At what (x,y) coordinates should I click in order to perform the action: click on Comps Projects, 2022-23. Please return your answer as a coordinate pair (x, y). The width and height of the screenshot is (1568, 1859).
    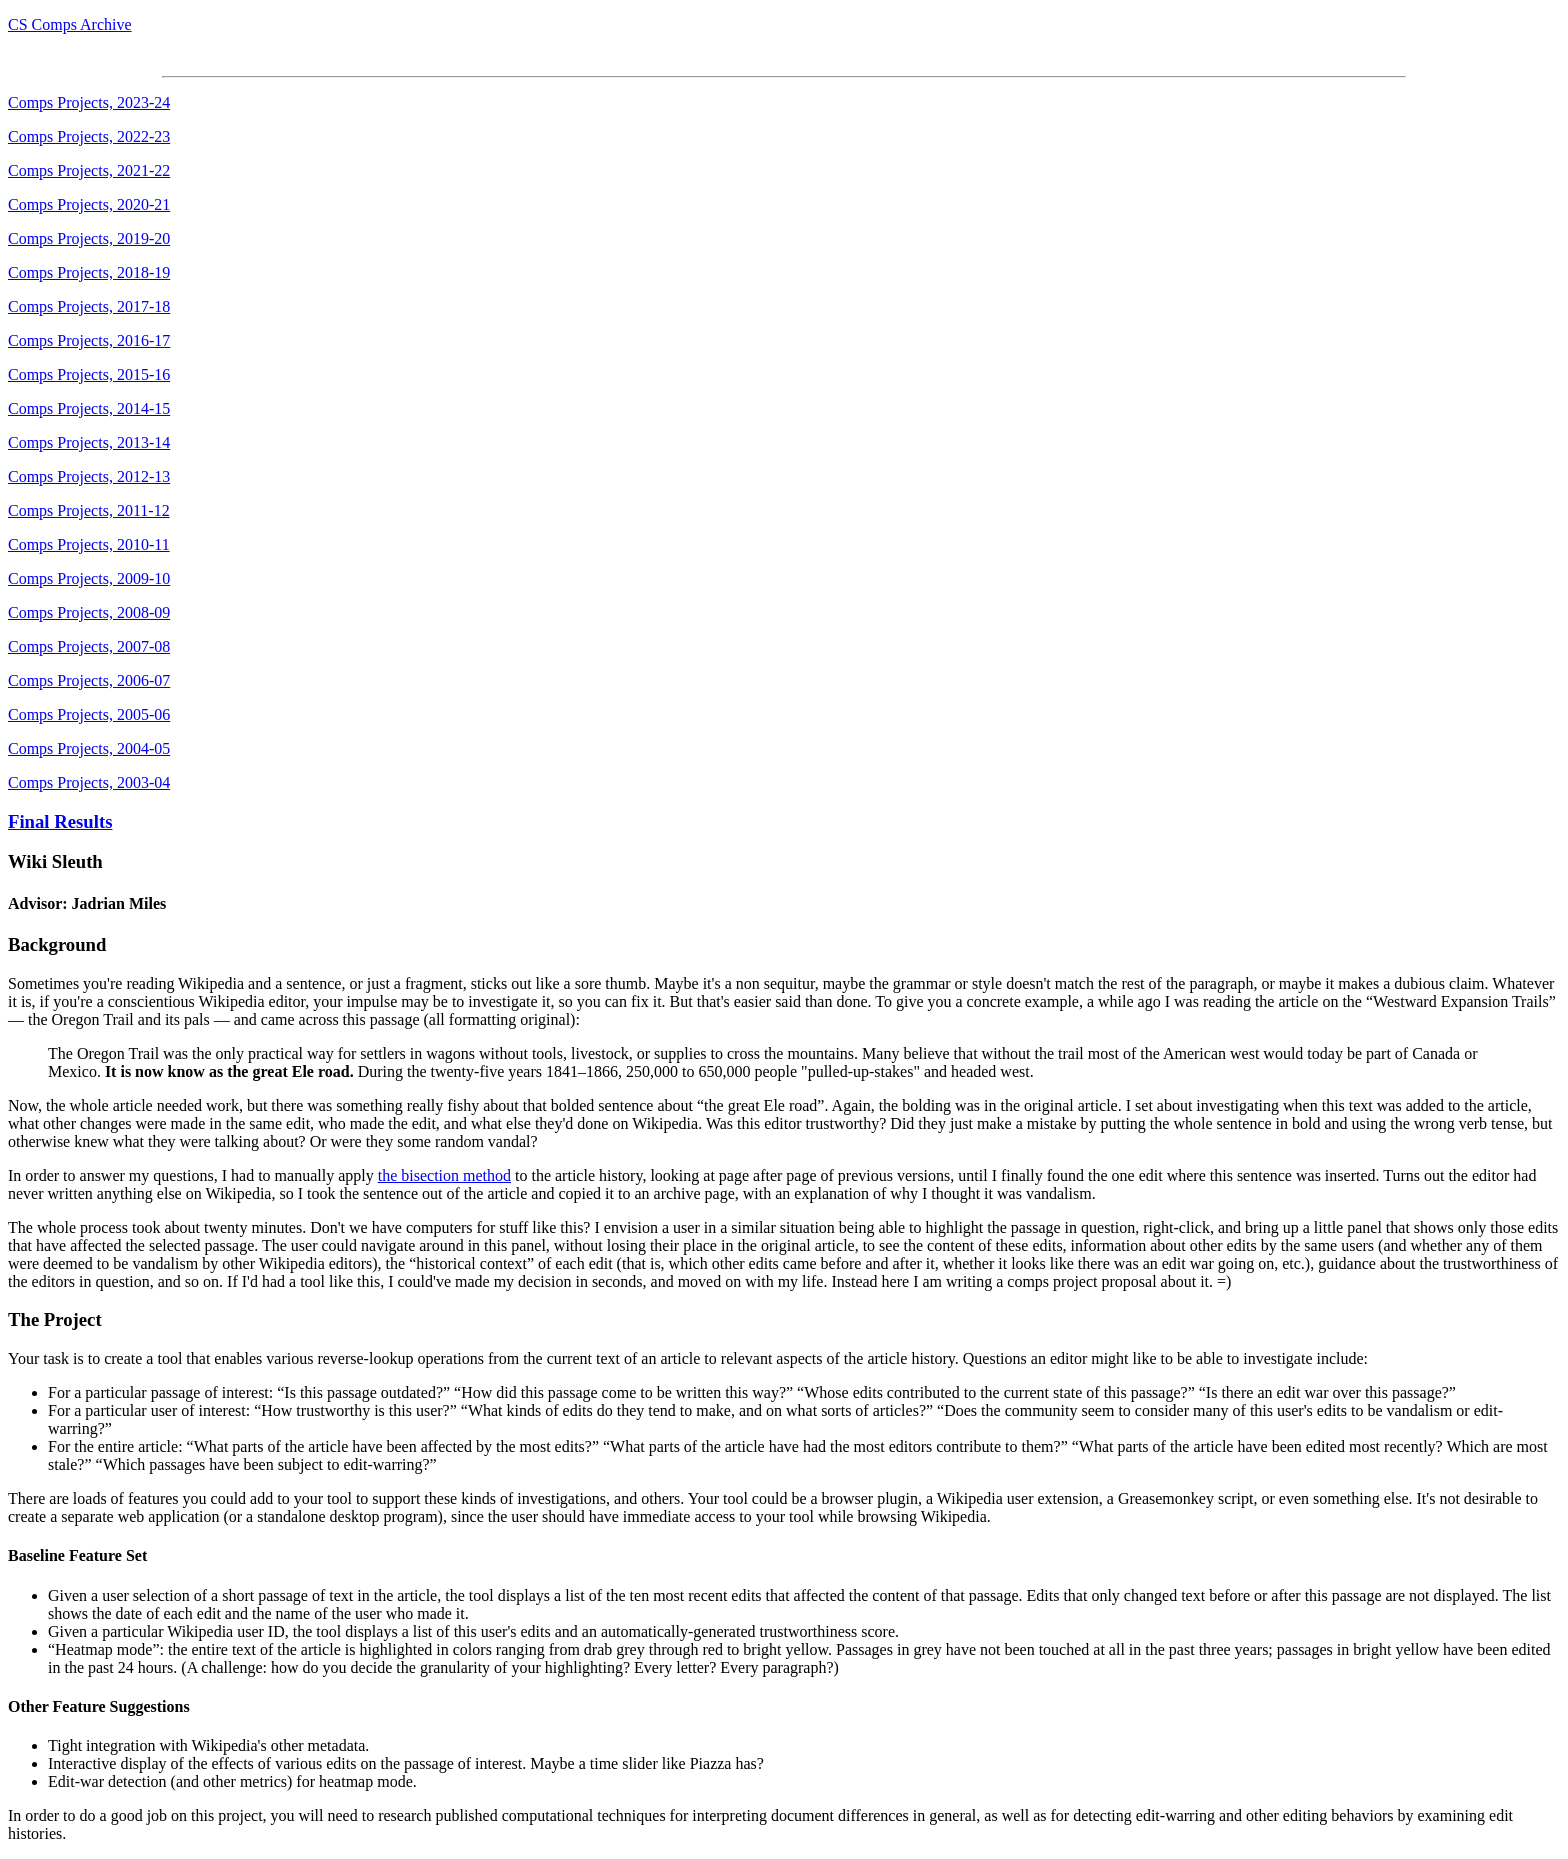
    Looking at the image, I should click on (89, 136).